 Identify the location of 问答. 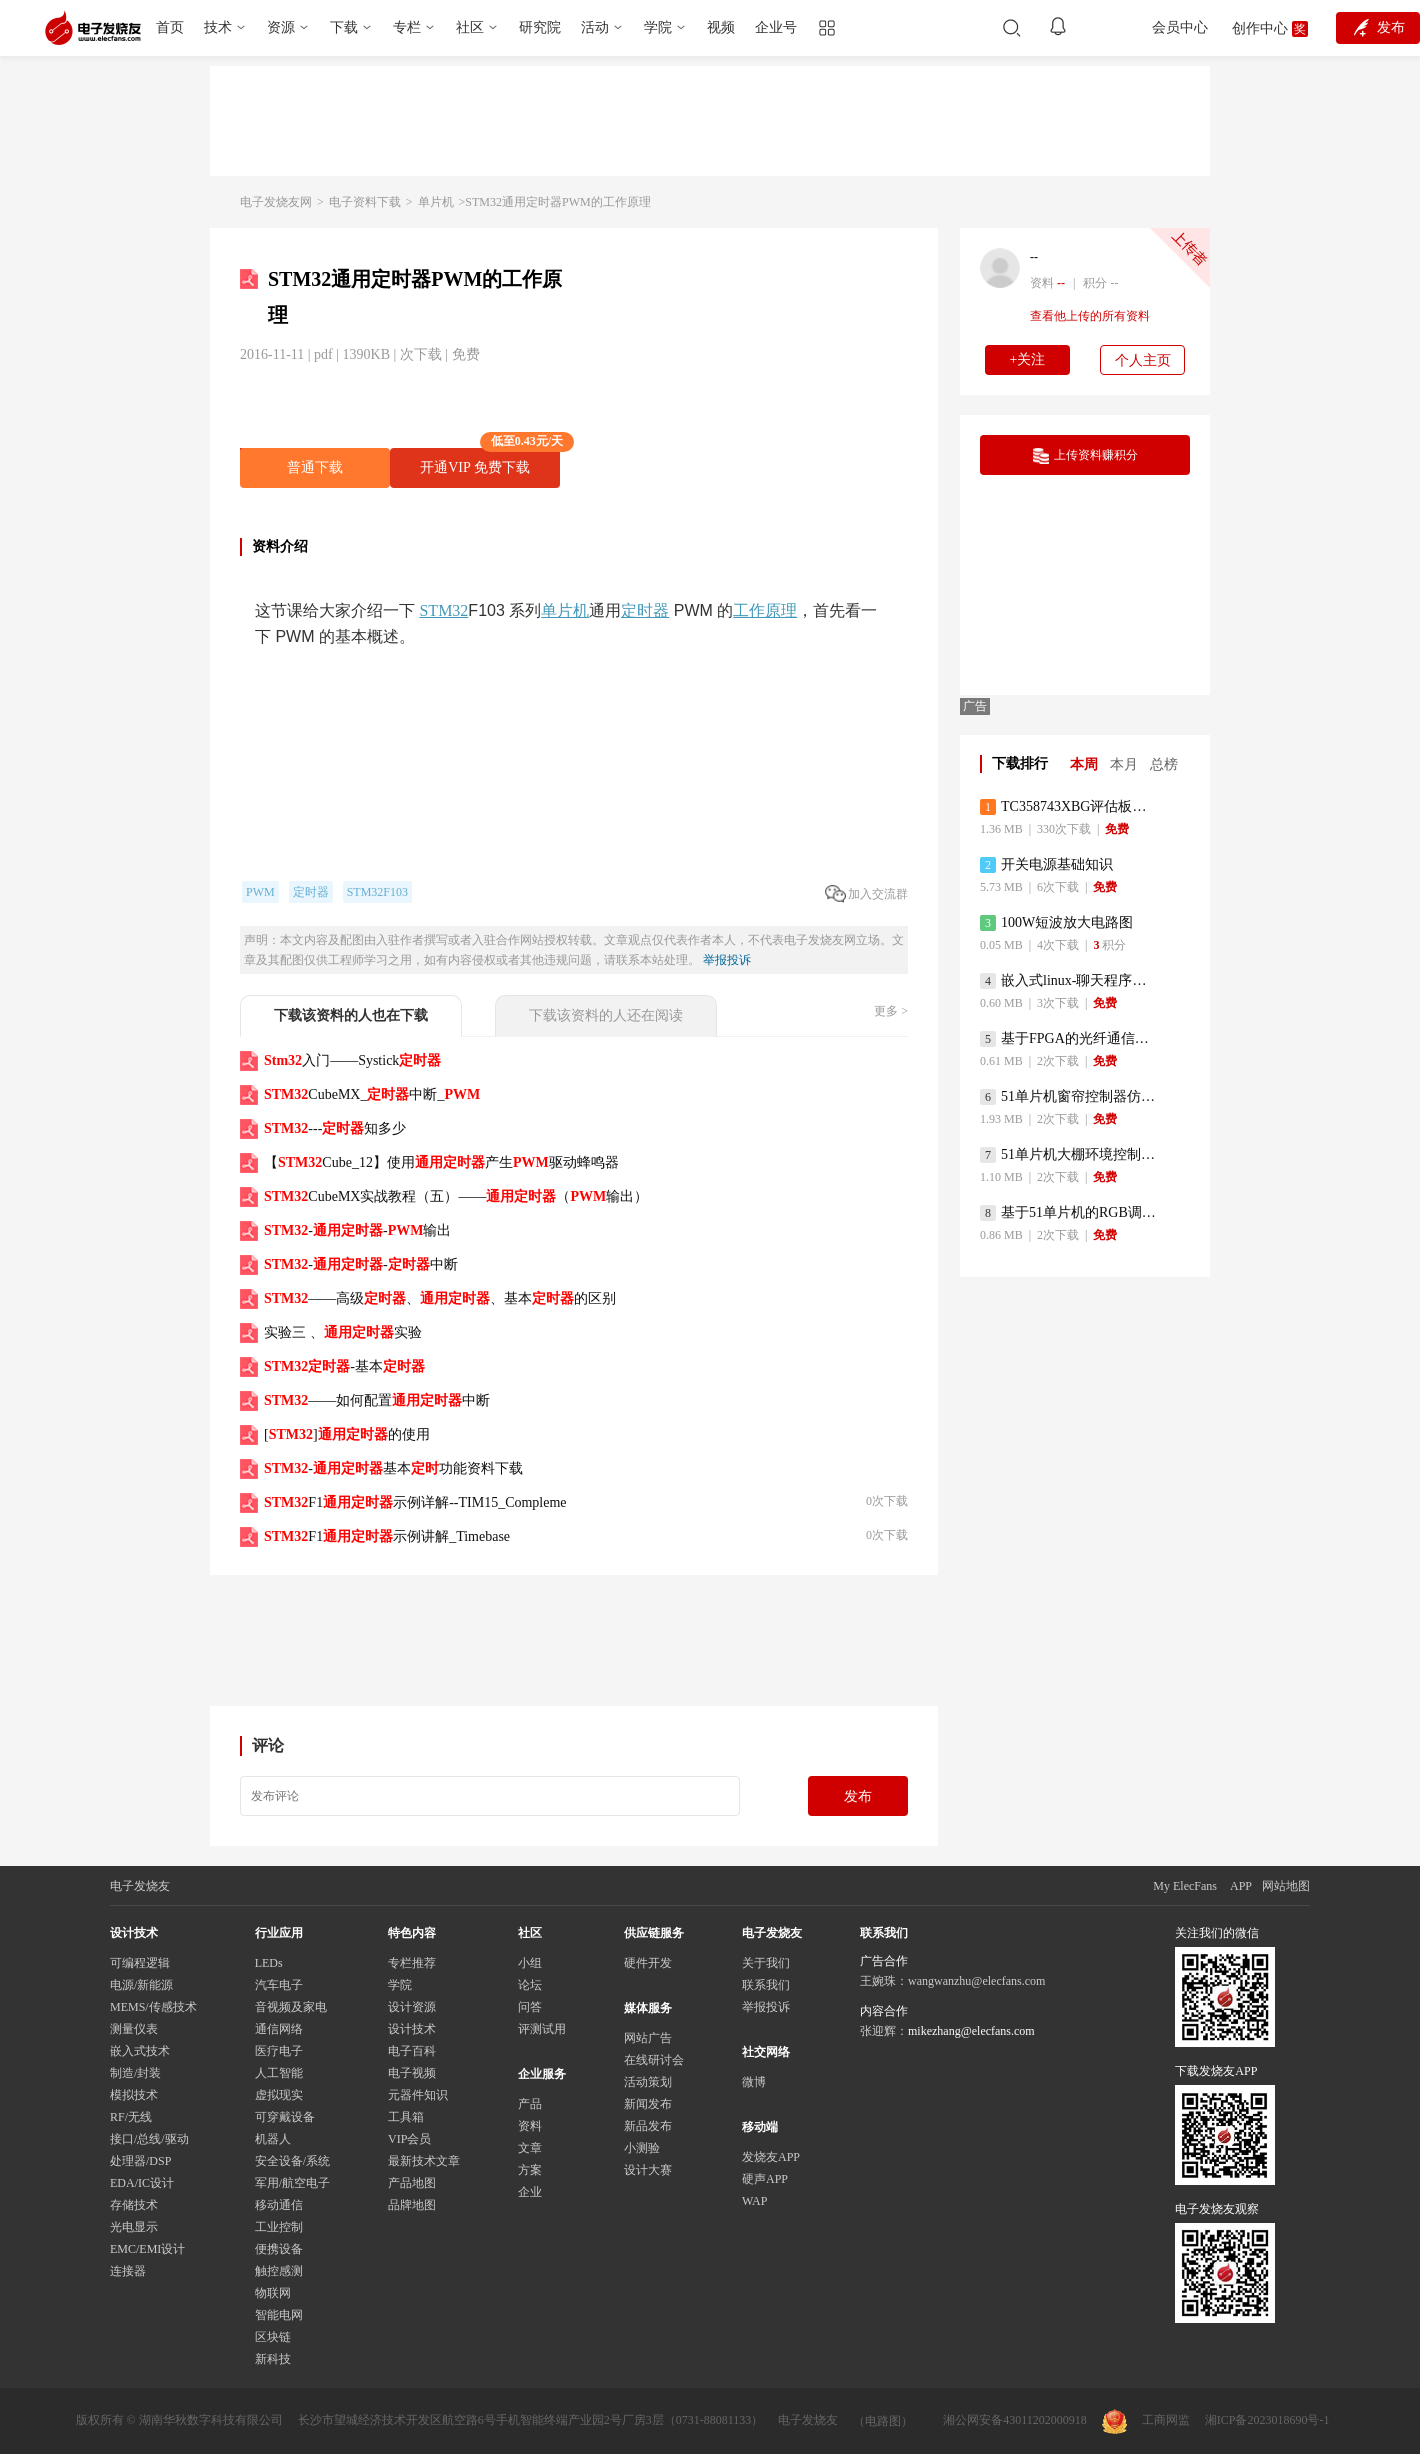
(530, 2007).